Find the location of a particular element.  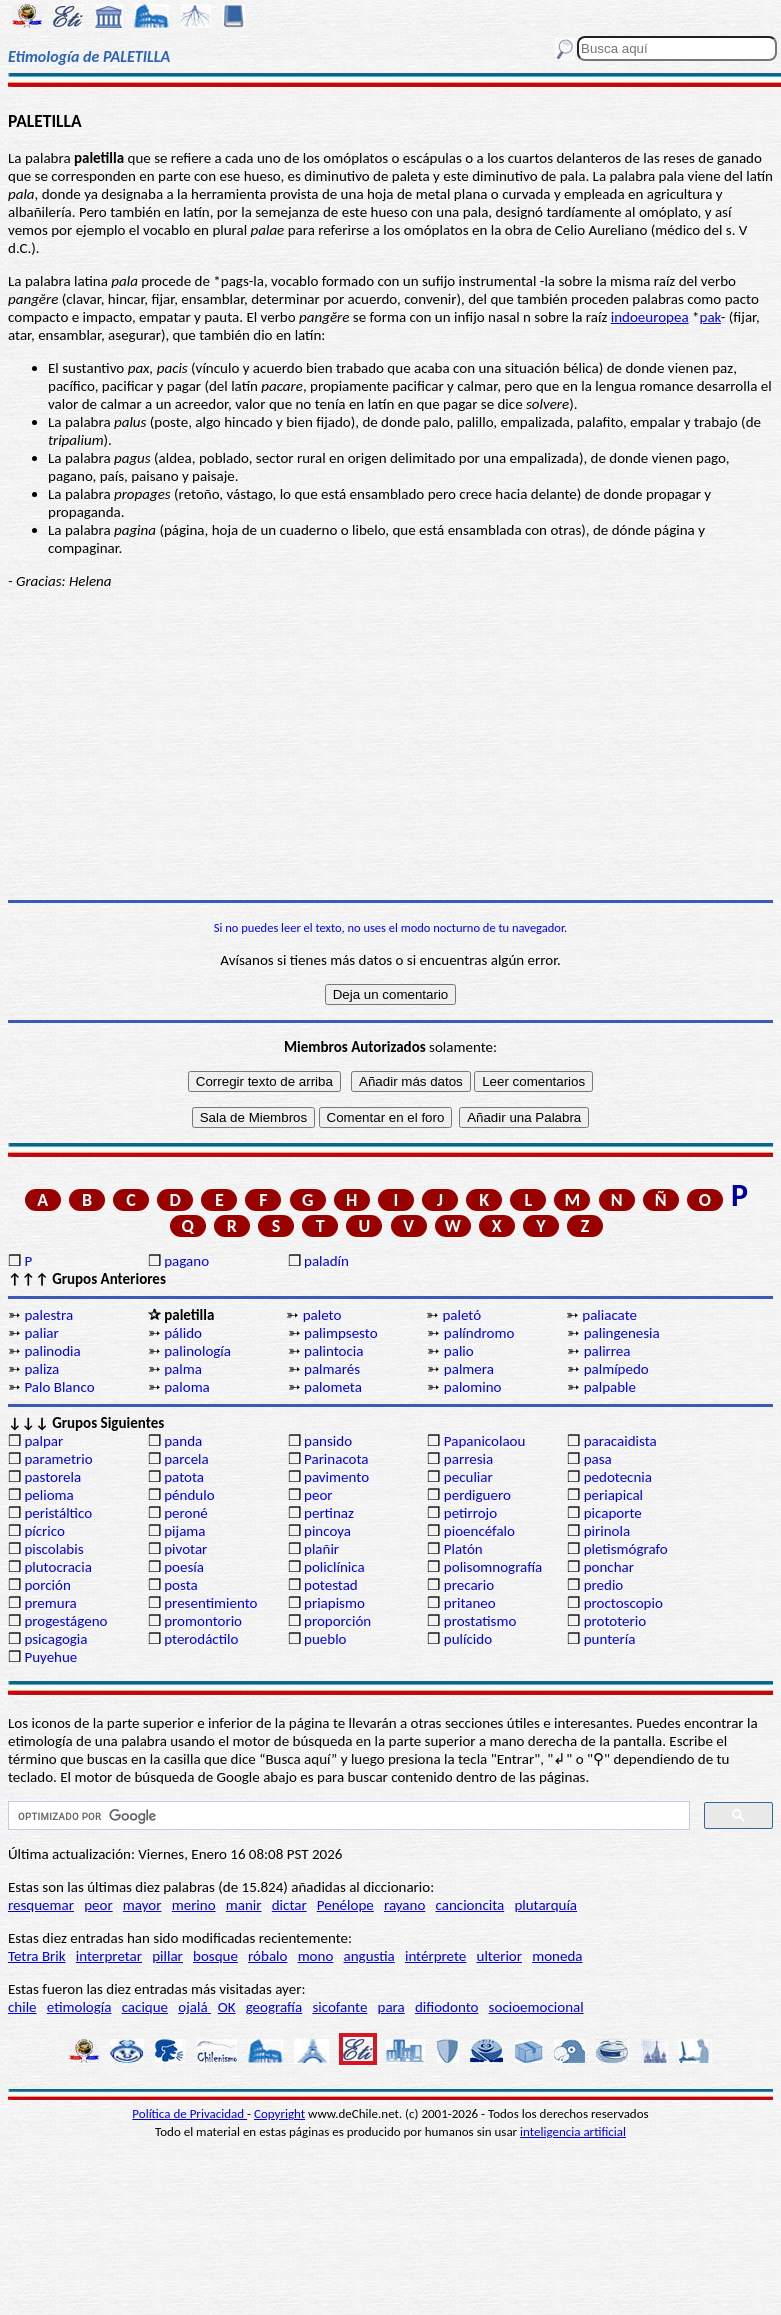

porción is located at coordinates (47, 1585).